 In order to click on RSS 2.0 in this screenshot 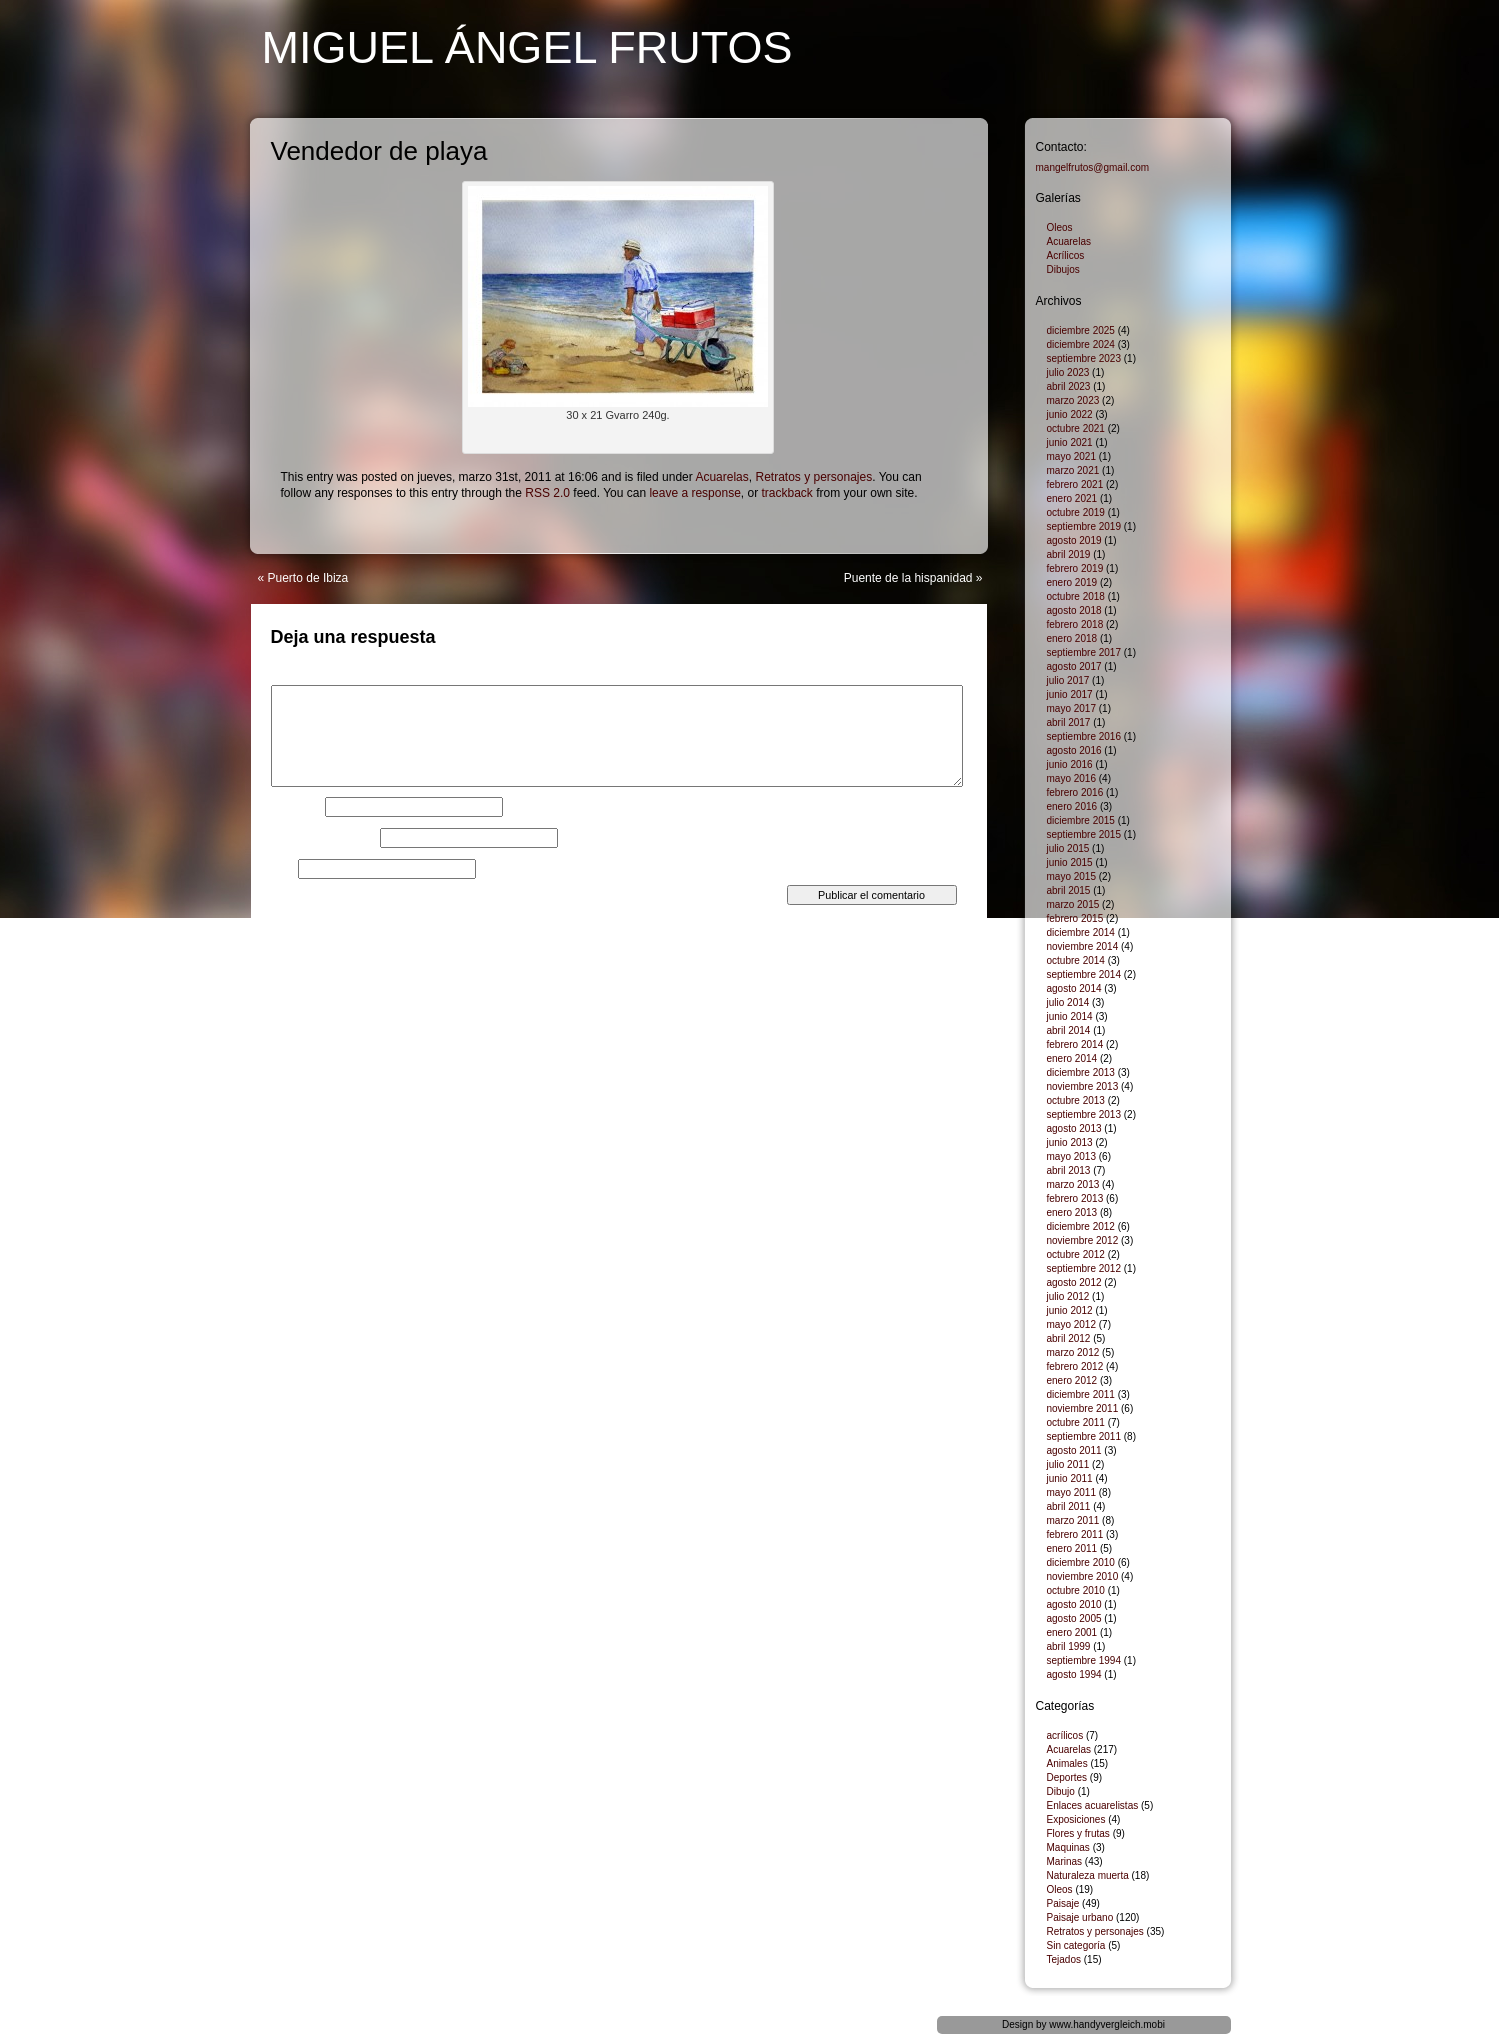, I will do `click(547, 493)`.